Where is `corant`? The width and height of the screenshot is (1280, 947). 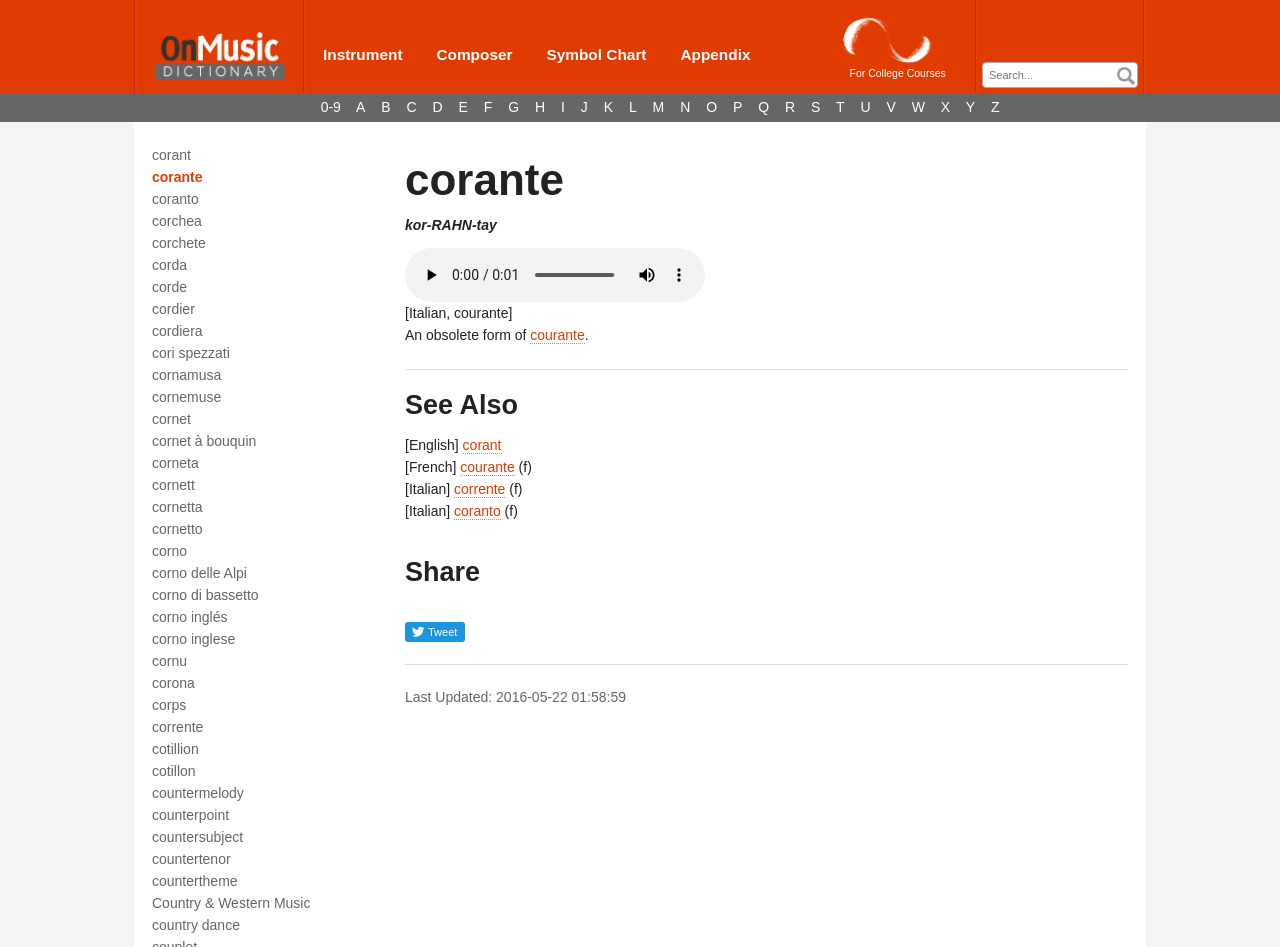 corant is located at coordinates (171, 155).